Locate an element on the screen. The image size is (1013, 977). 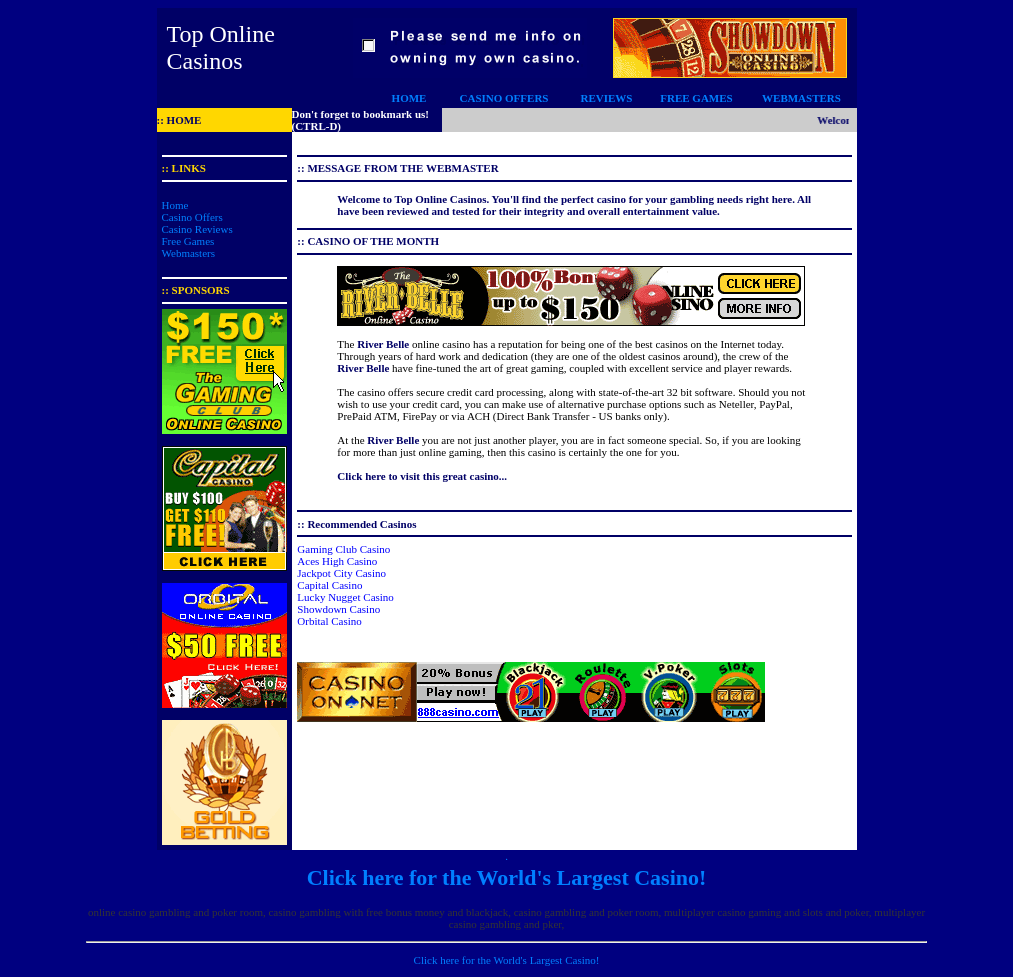
Casino Reviews is located at coordinates (197, 229).